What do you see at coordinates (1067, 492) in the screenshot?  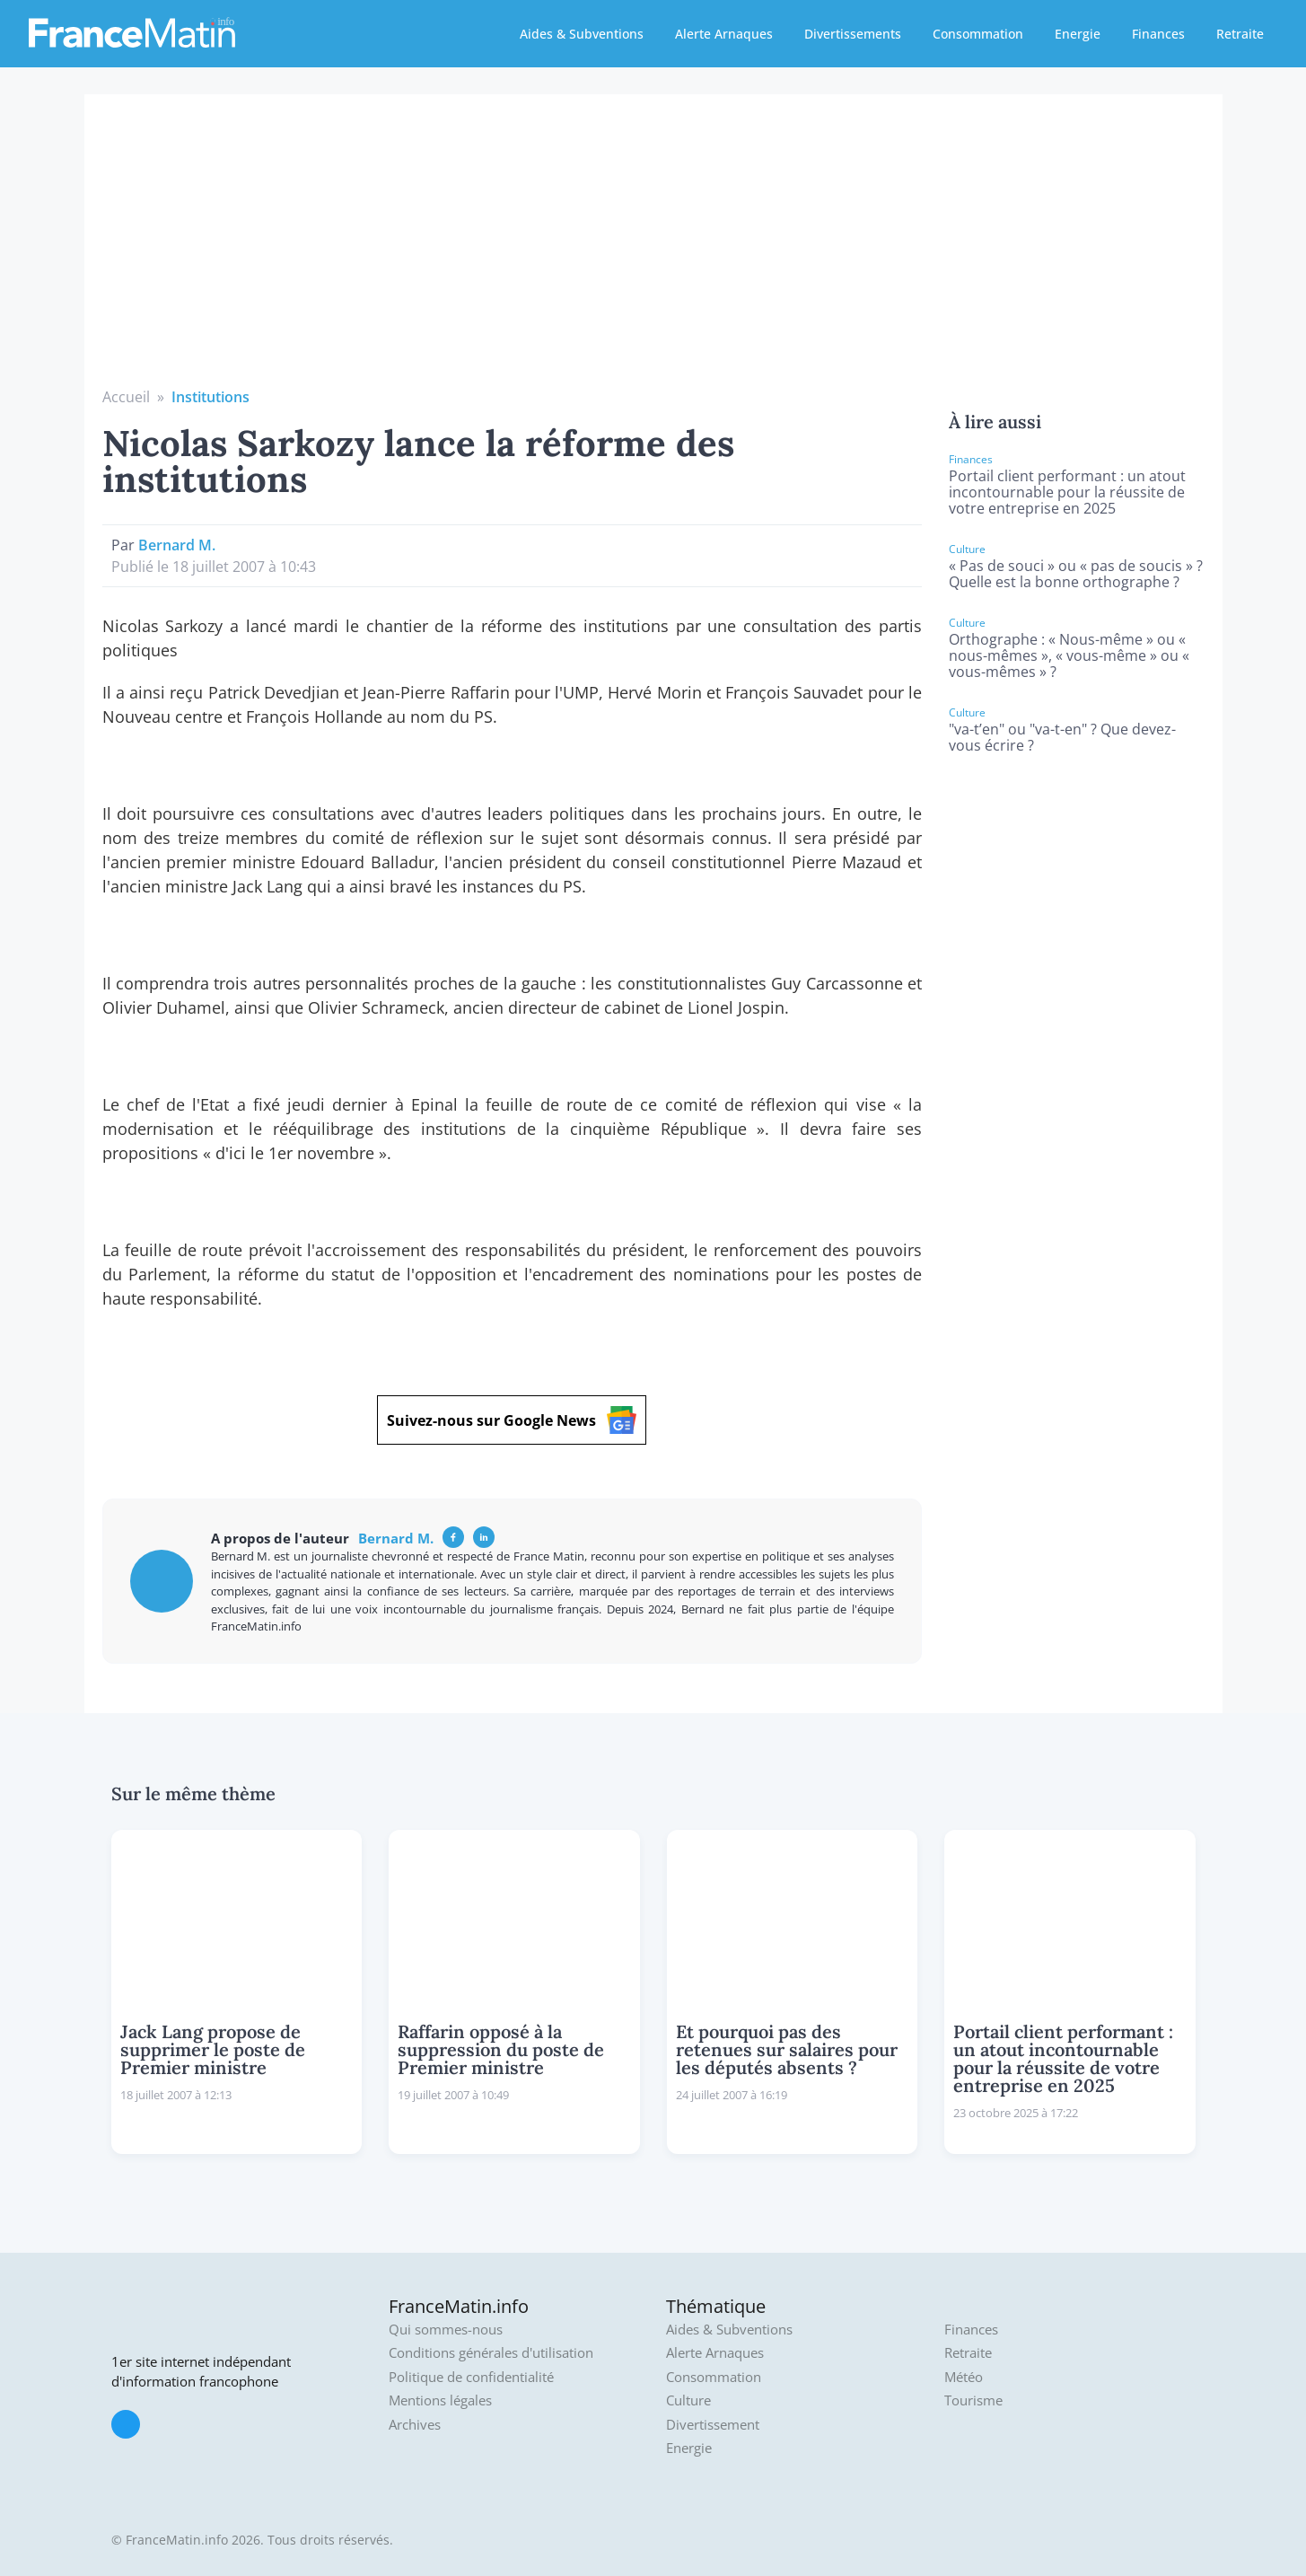 I see `Portail client performant : un atout incontournable pour la réussite de votre entreprise en 2025` at bounding box center [1067, 492].